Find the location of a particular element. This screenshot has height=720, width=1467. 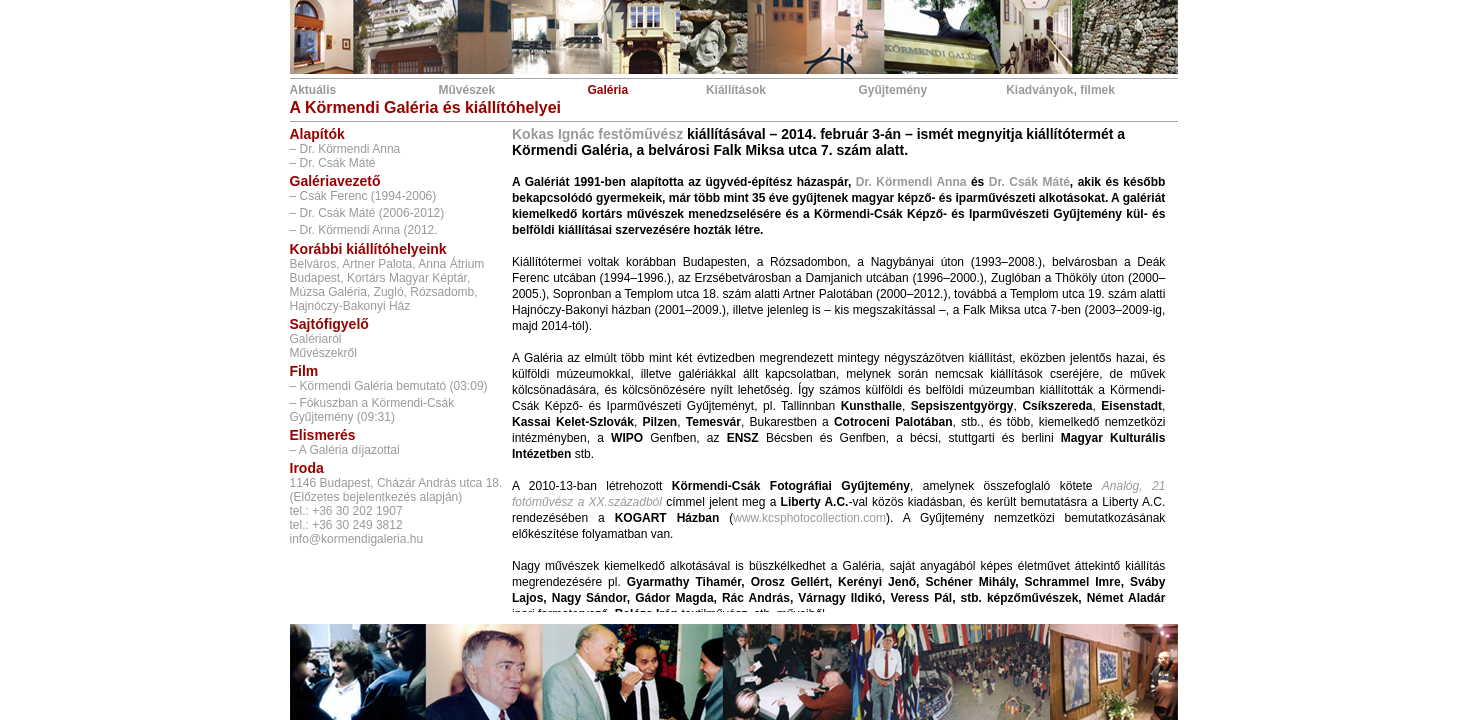

Kiadványok, filmek is located at coordinates (1060, 90).